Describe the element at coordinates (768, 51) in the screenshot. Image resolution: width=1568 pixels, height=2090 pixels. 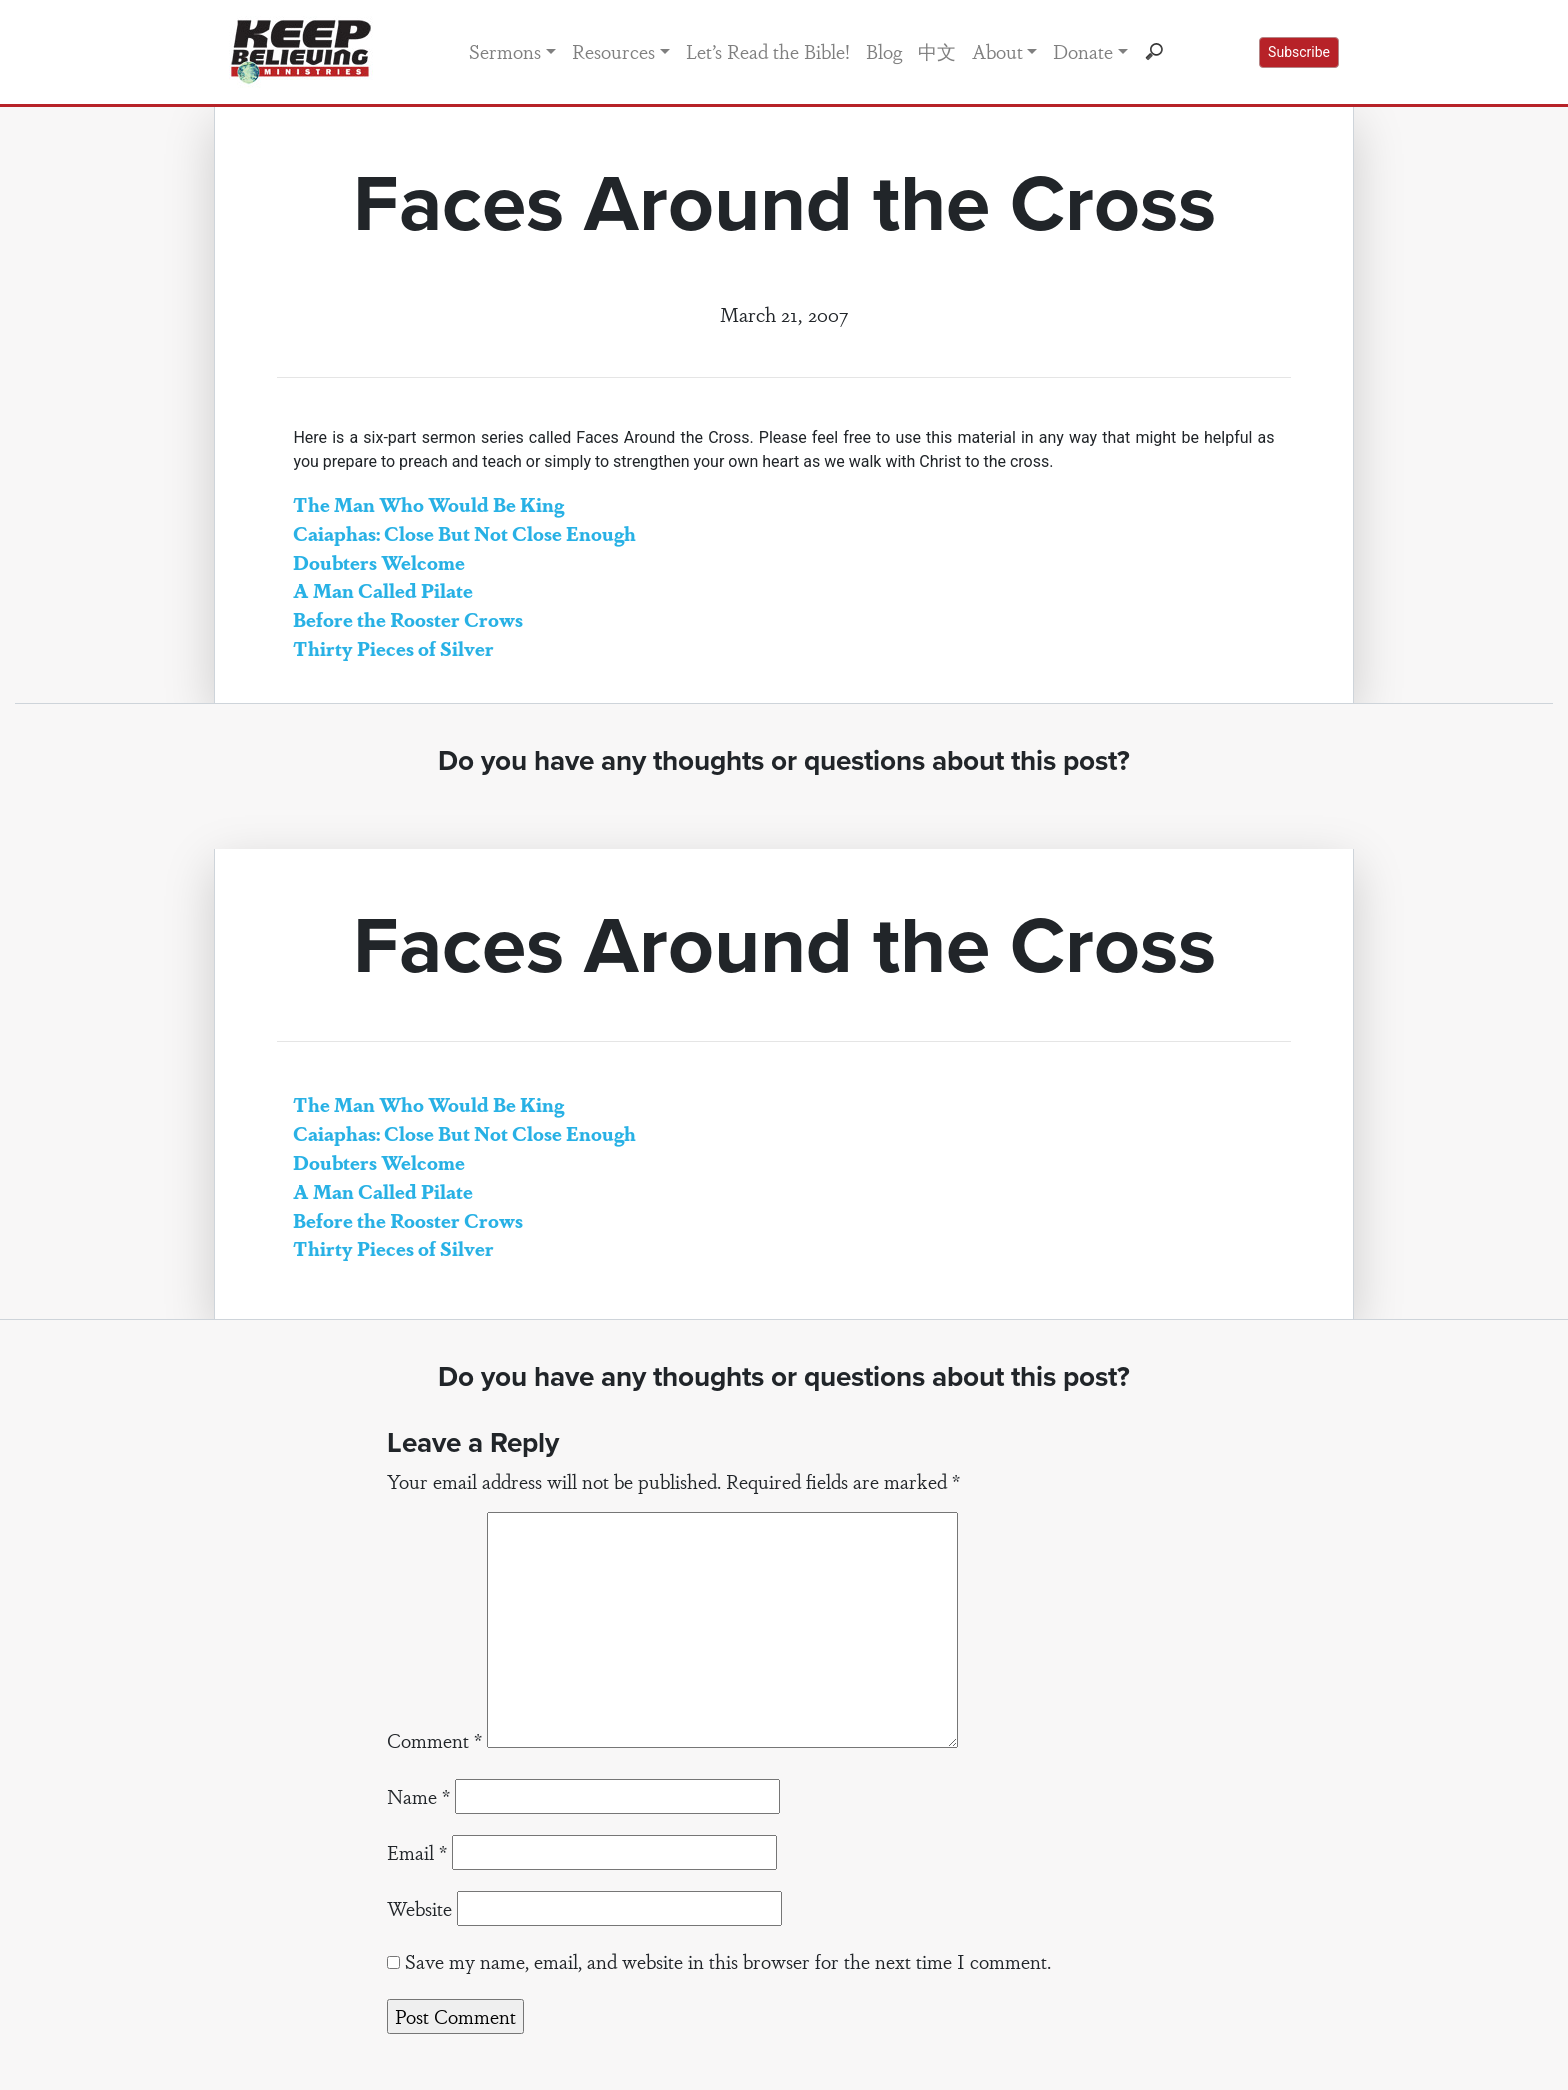
I see `Let’s Read the Bible!` at that location.